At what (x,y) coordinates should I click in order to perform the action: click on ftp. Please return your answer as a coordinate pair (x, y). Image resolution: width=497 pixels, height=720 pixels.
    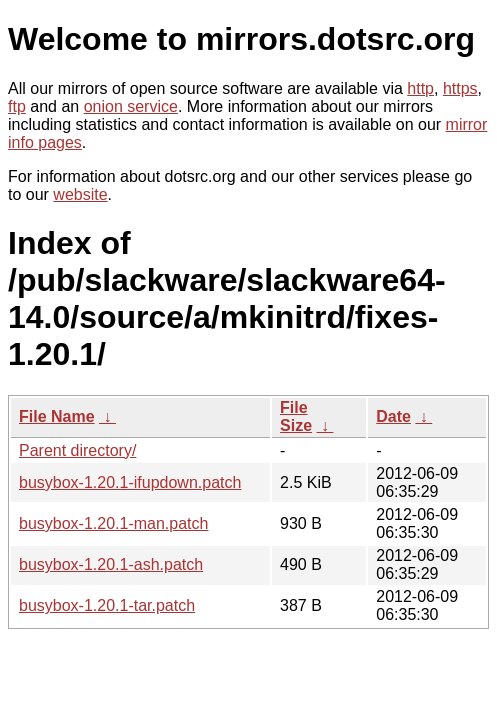
    Looking at the image, I should click on (17, 106).